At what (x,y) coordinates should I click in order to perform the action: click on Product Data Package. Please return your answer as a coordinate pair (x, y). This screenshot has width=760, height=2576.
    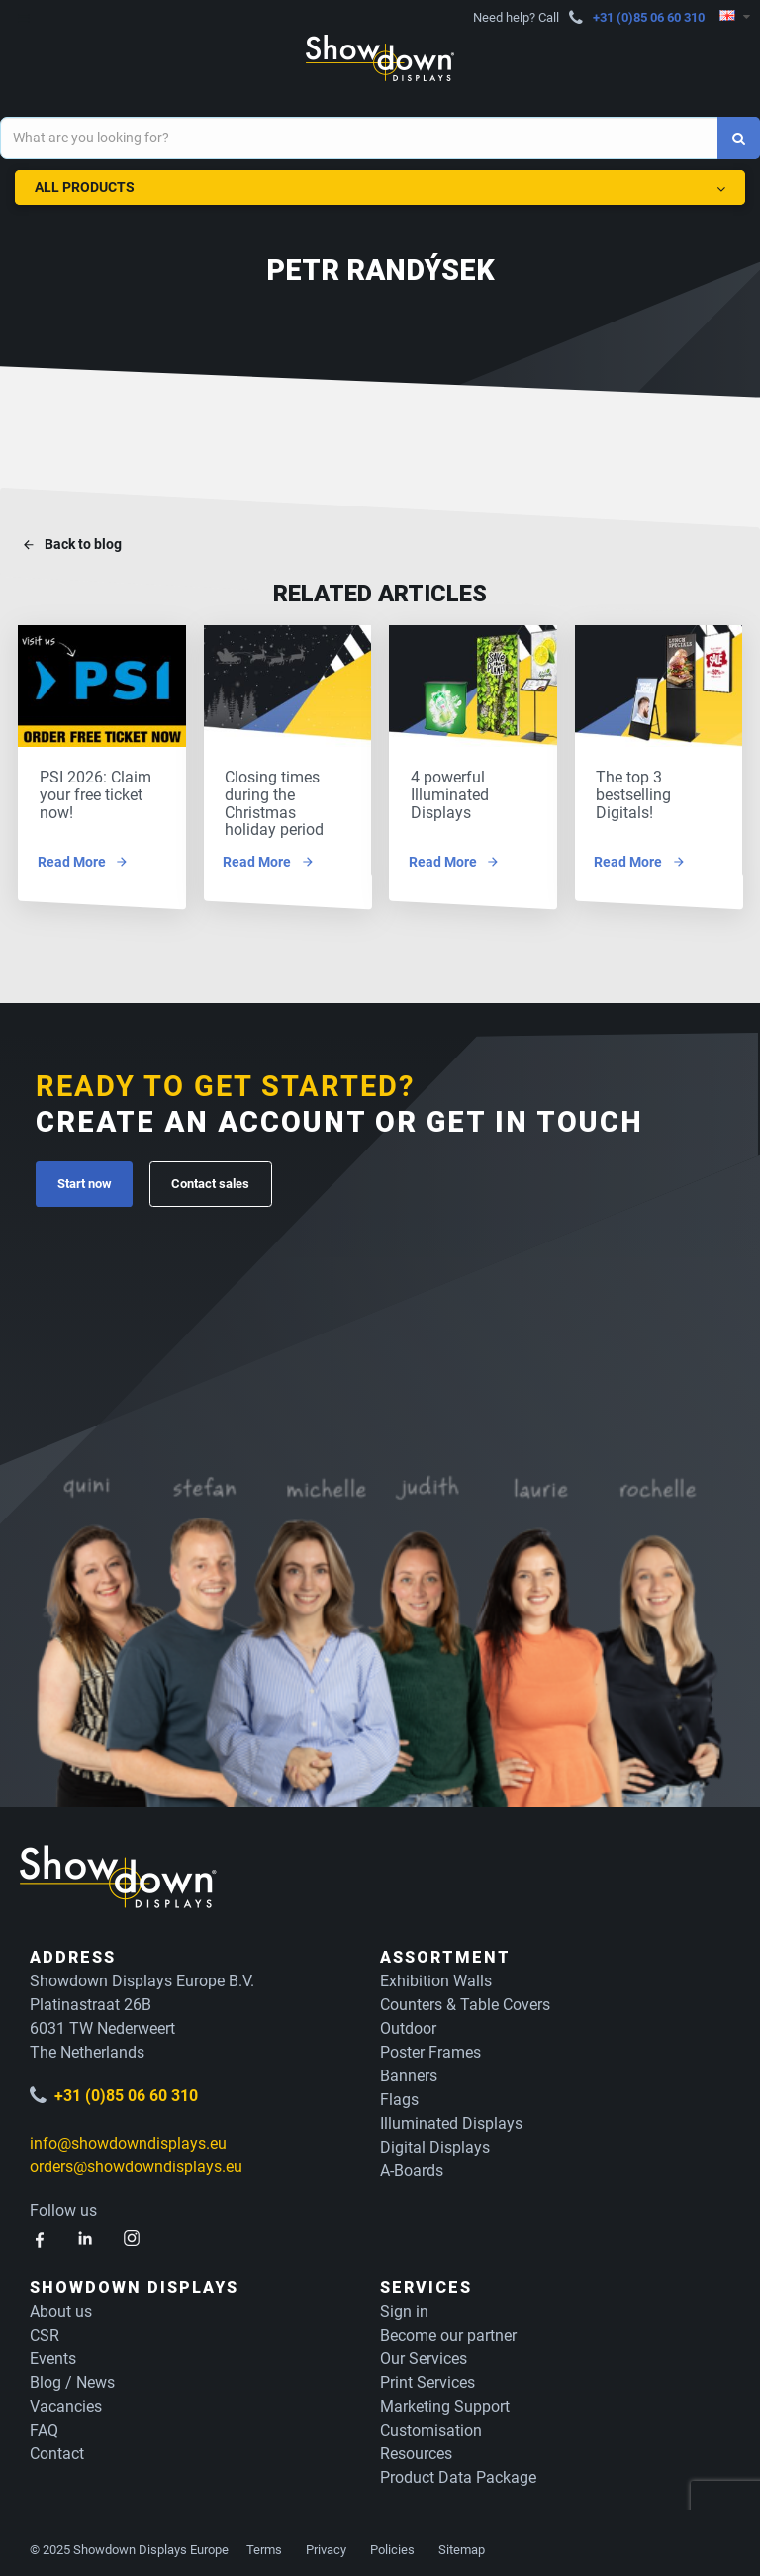
    Looking at the image, I should click on (458, 2473).